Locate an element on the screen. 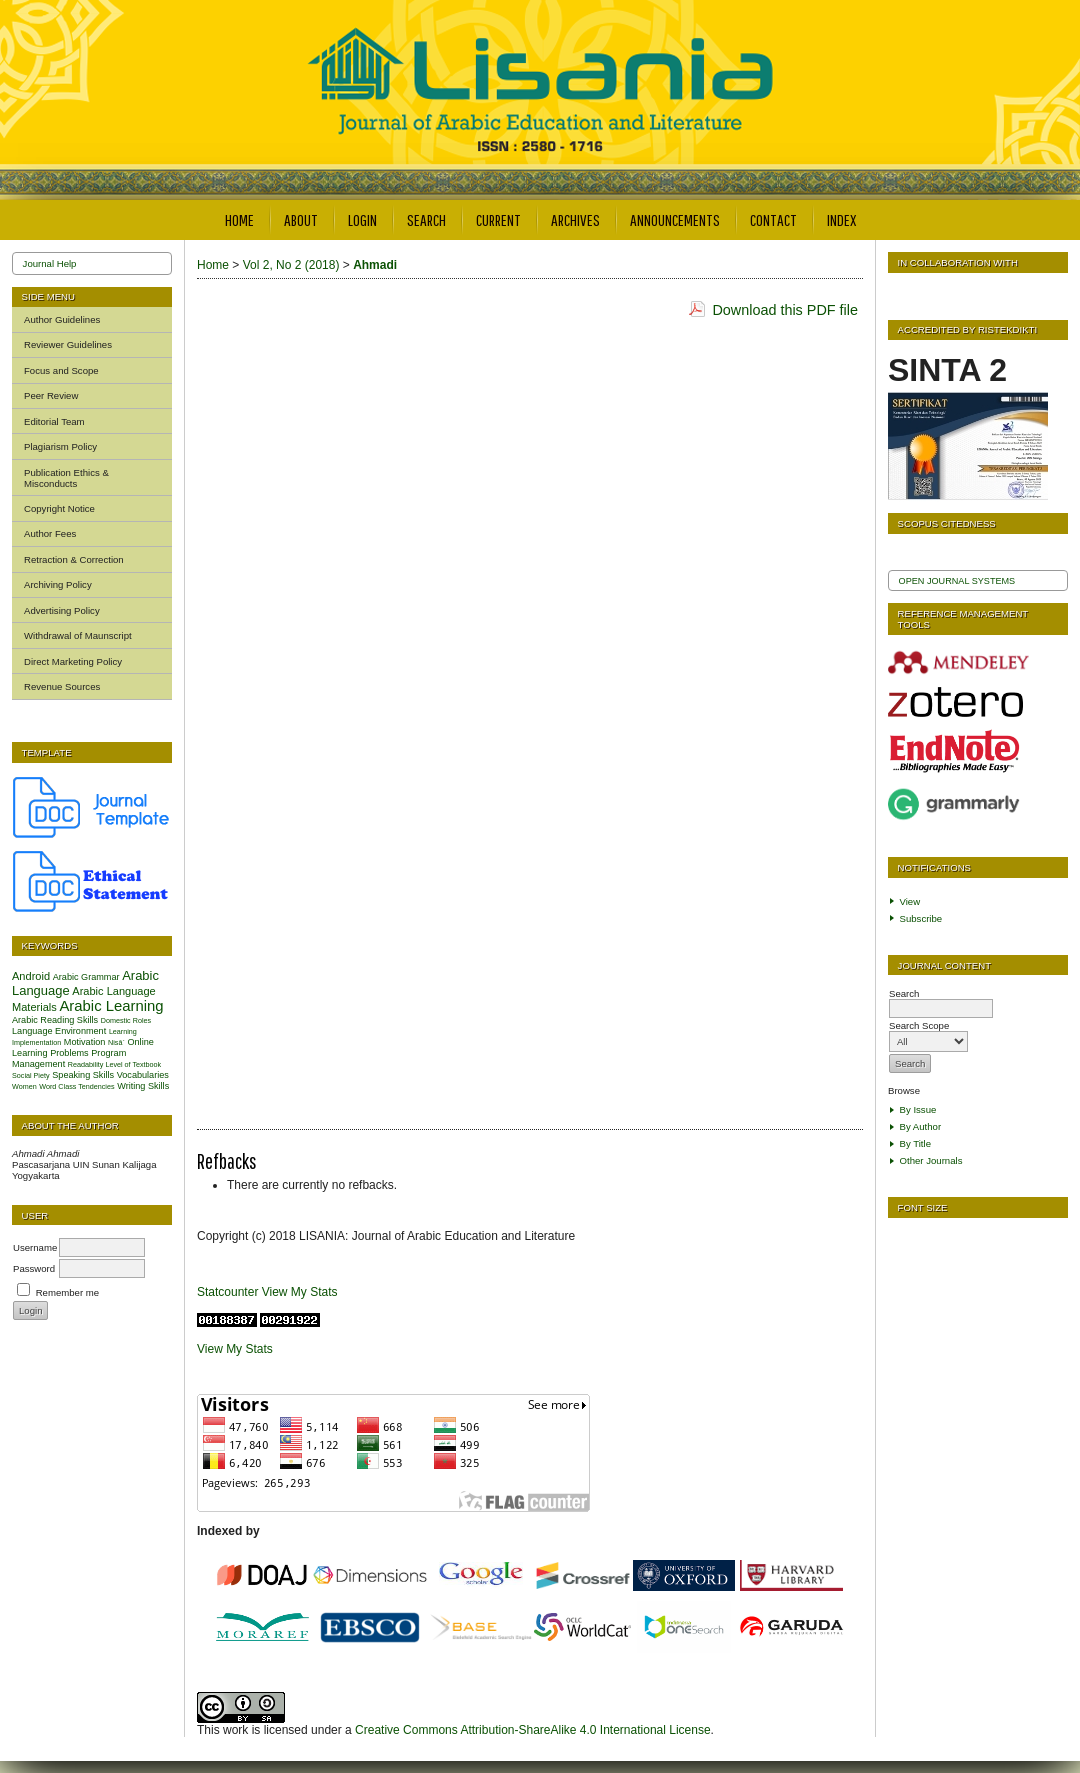 Image resolution: width=1080 pixels, height=1773 pixels. Revenue Sources is located at coordinates (62, 686).